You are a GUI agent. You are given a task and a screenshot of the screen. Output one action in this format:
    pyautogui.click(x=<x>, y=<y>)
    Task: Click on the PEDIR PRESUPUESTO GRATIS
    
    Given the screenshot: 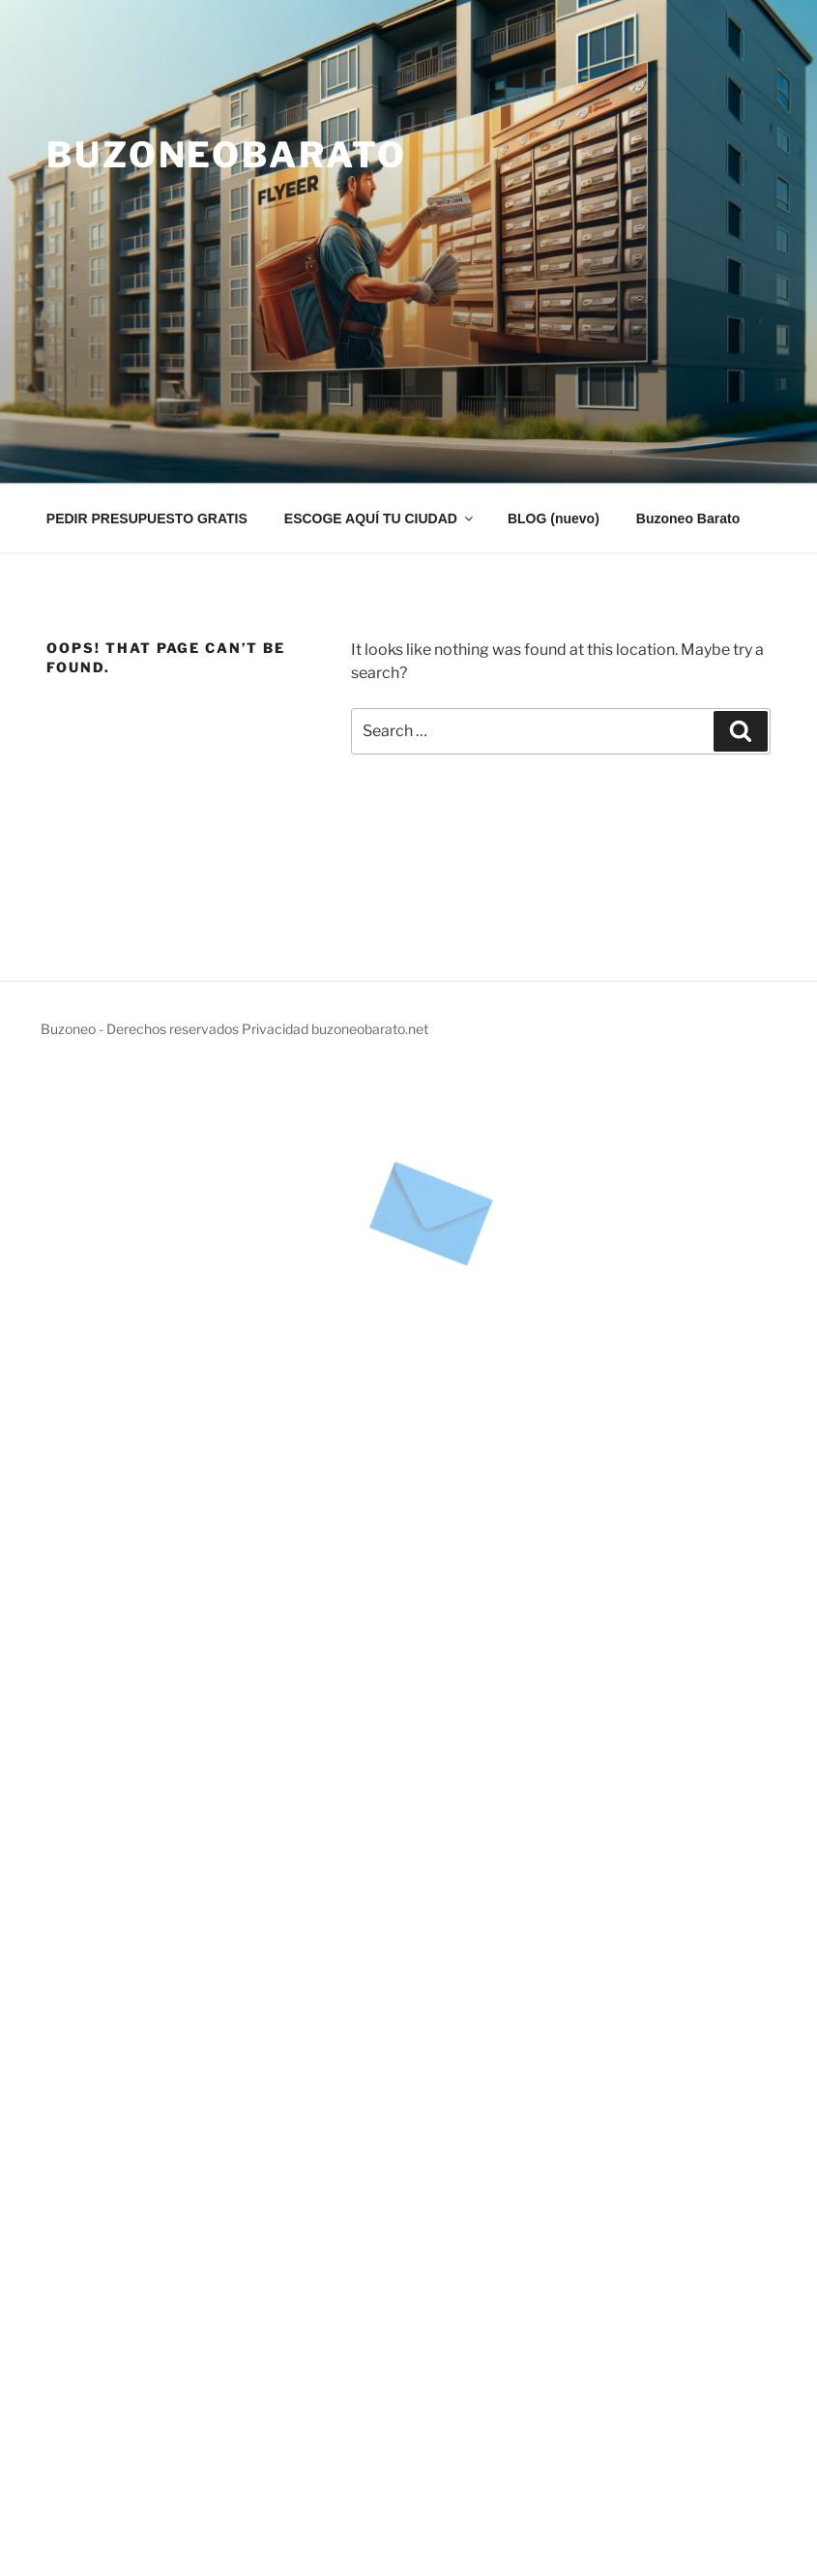 What is the action you would take?
    pyautogui.click(x=147, y=518)
    